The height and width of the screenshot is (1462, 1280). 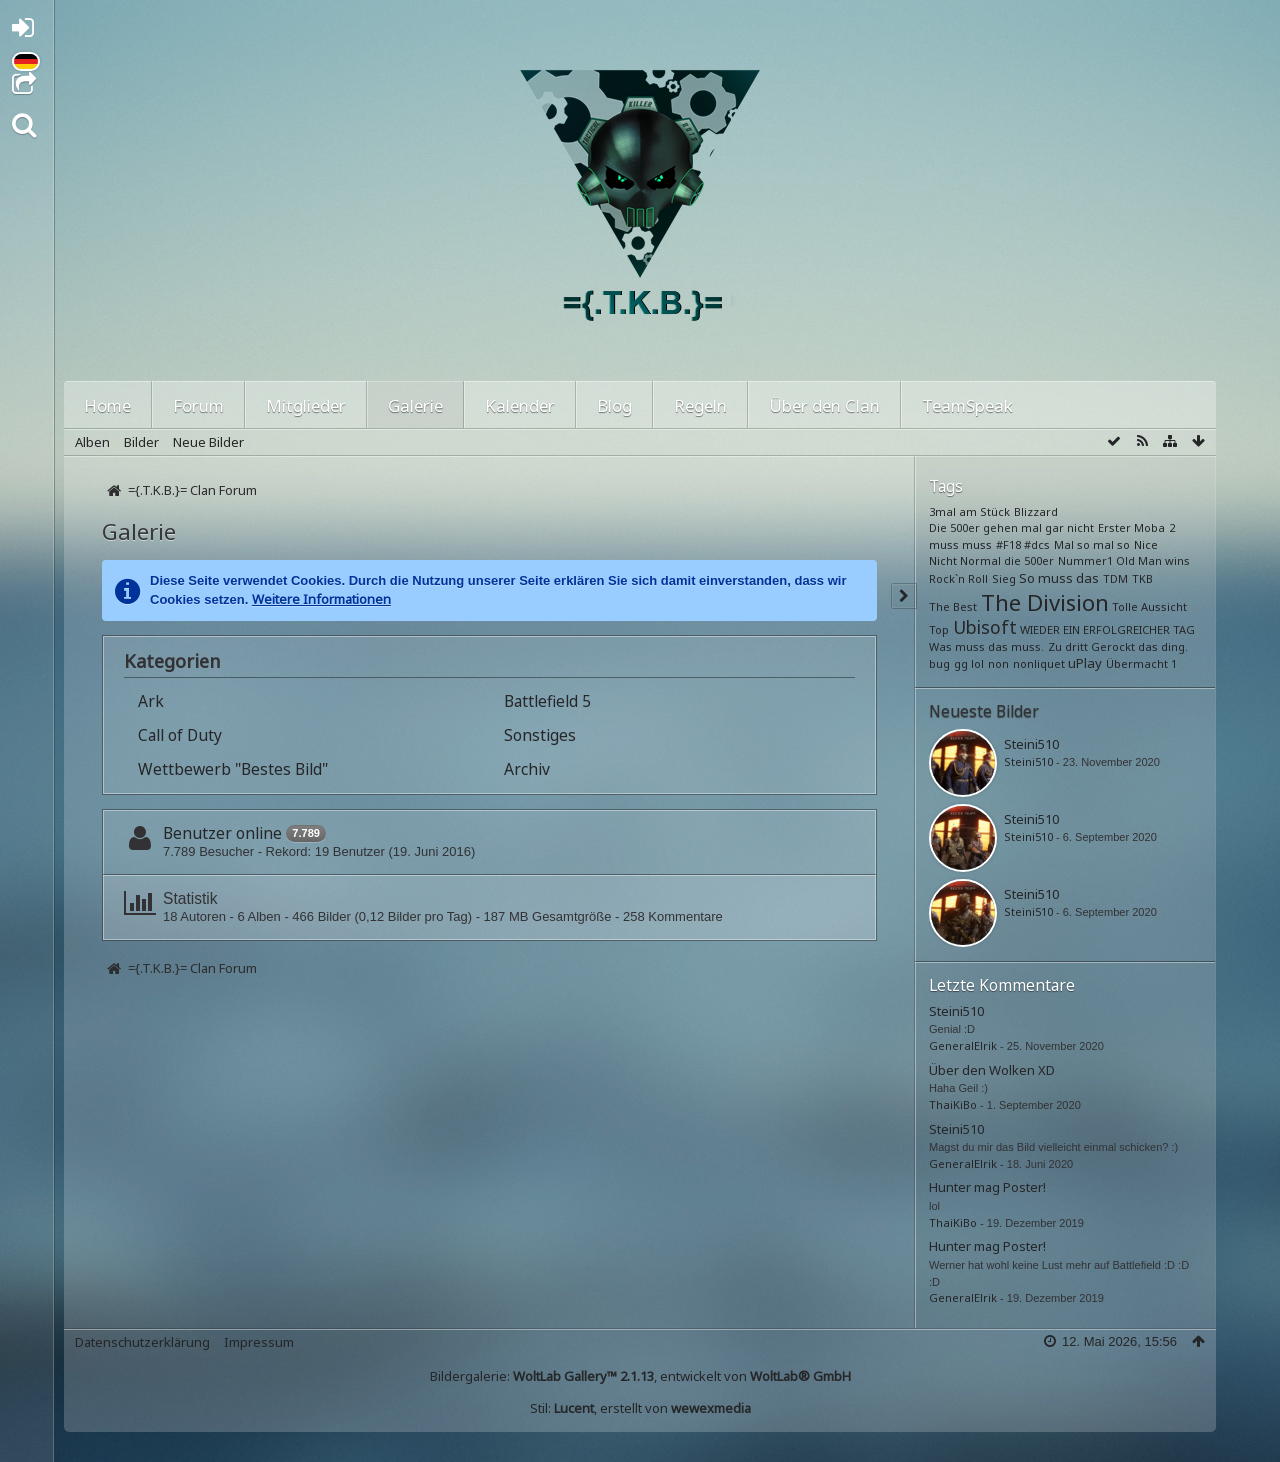 I want to click on Hunter mag Poster!, so click(x=987, y=1187).